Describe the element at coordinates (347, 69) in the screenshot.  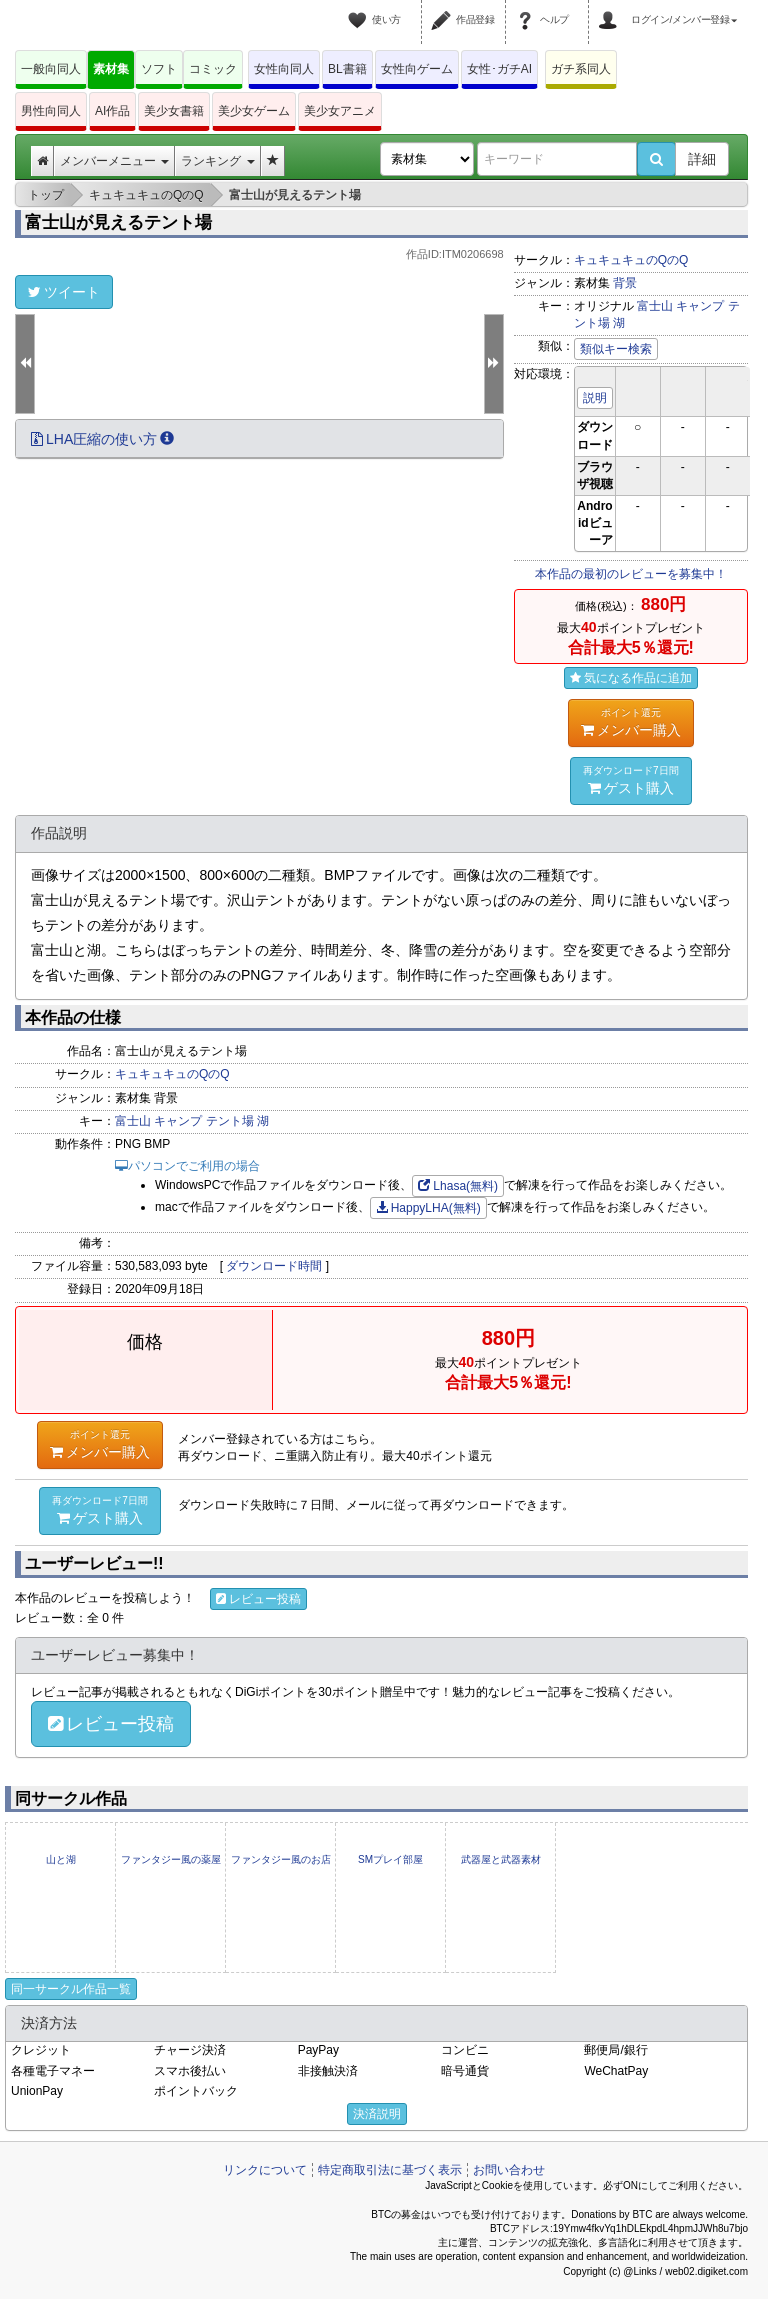
I see `BL書籍` at that location.